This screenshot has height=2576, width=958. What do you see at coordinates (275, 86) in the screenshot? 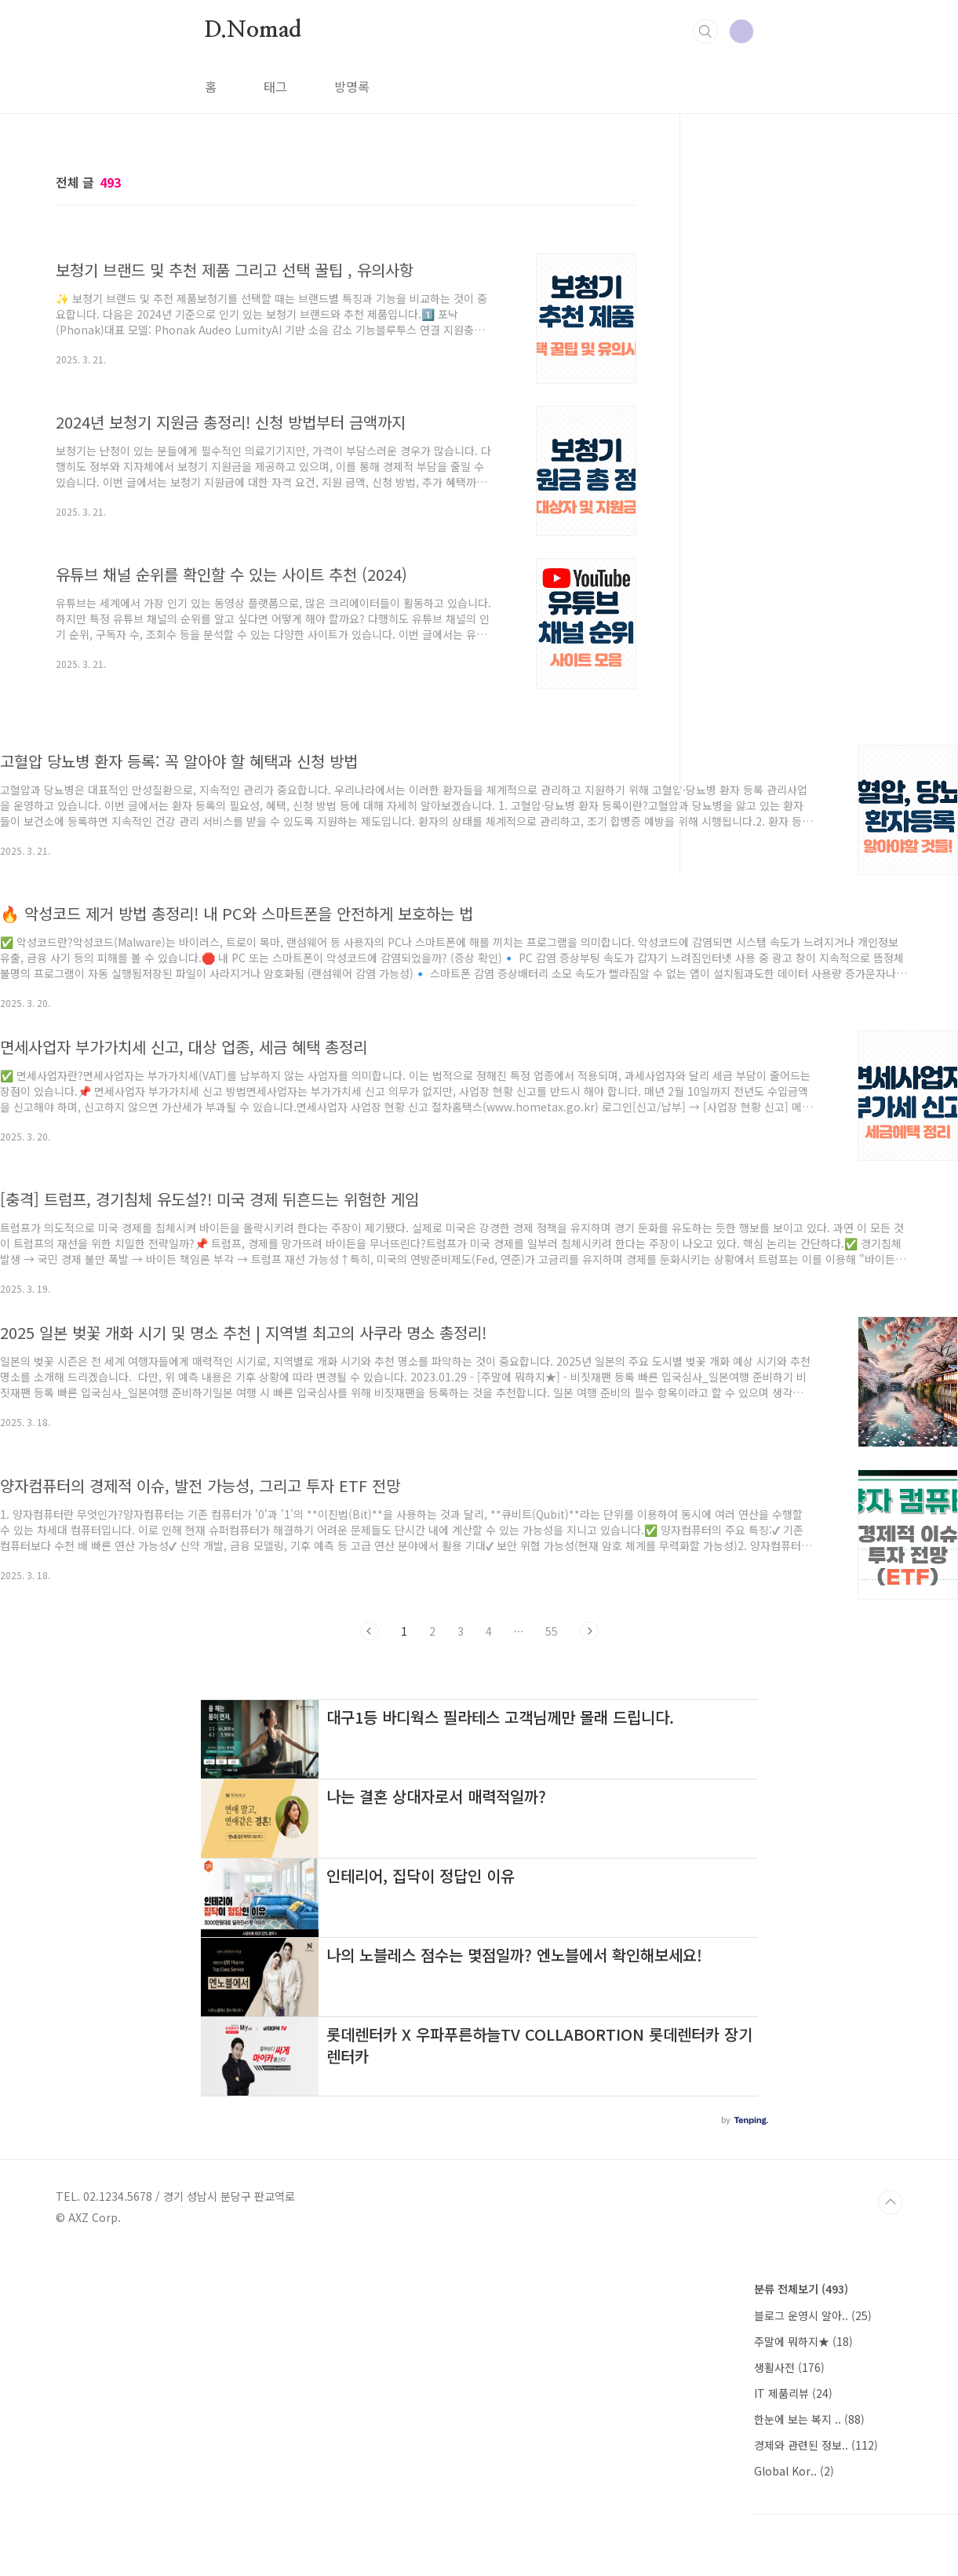
I see `태그` at bounding box center [275, 86].